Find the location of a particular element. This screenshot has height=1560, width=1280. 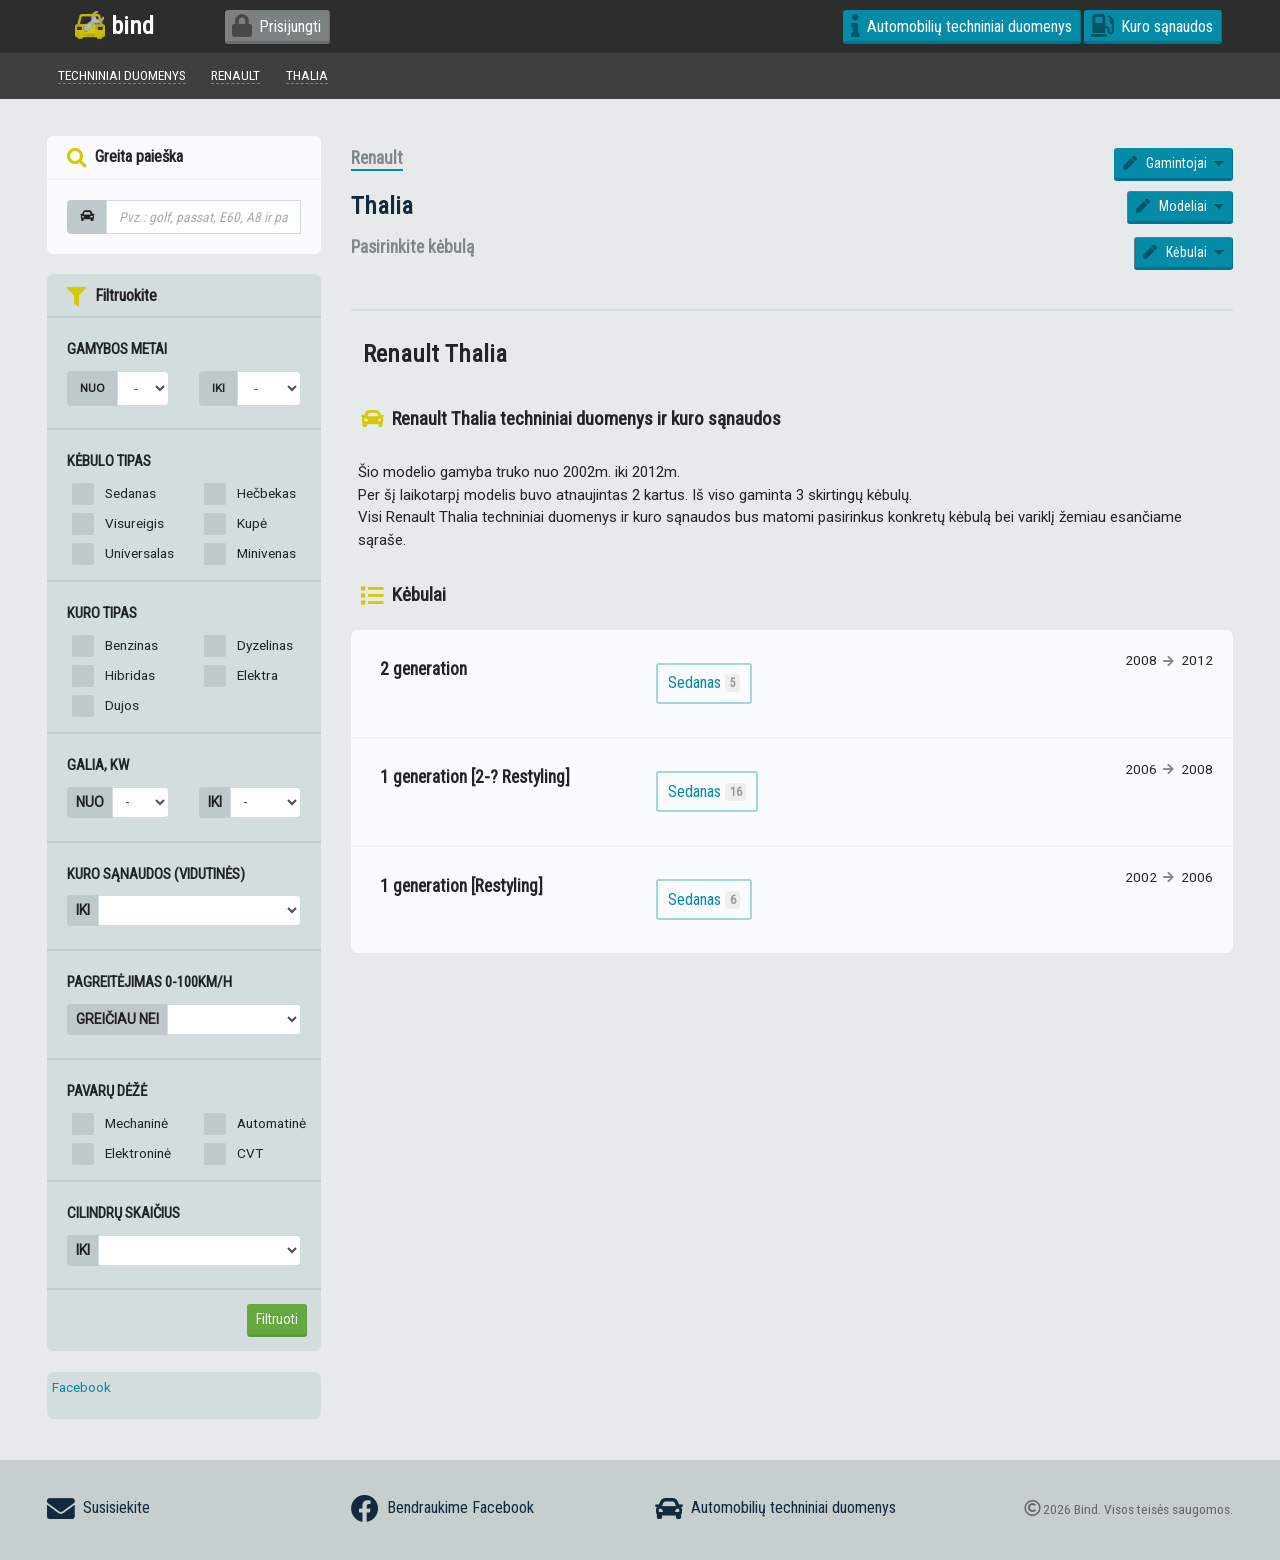

Mechaninė is located at coordinates (136, 1123).